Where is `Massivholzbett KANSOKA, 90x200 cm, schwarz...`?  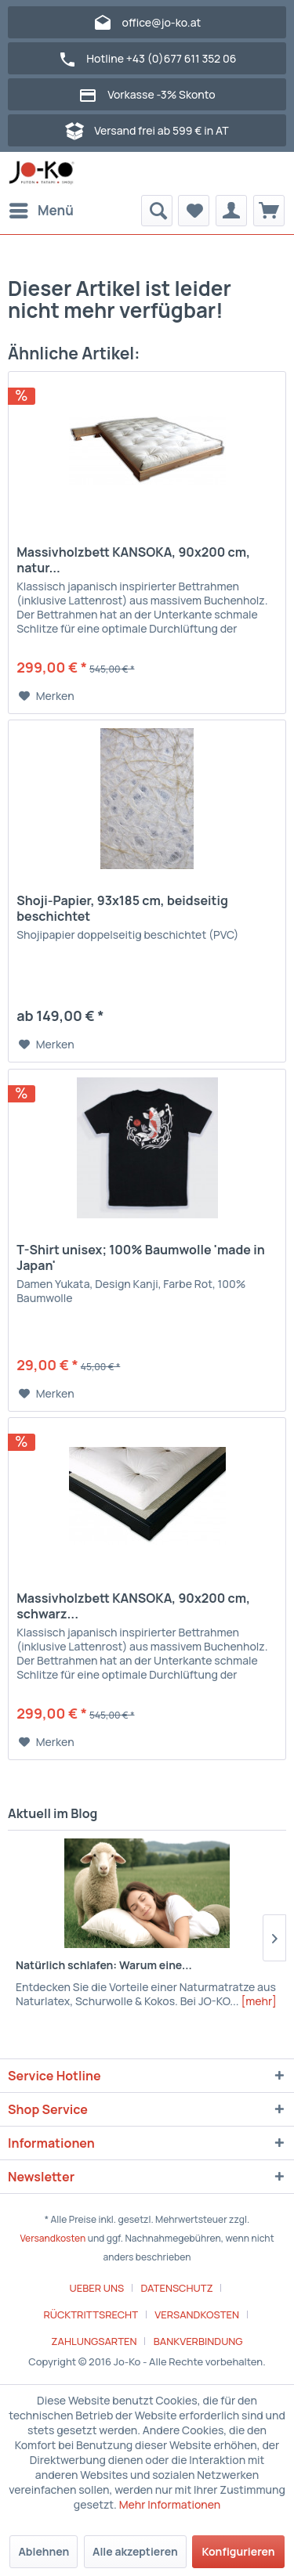 Massivholzbett KANSOKA, 90x200 cm, schwarz... is located at coordinates (133, 1606).